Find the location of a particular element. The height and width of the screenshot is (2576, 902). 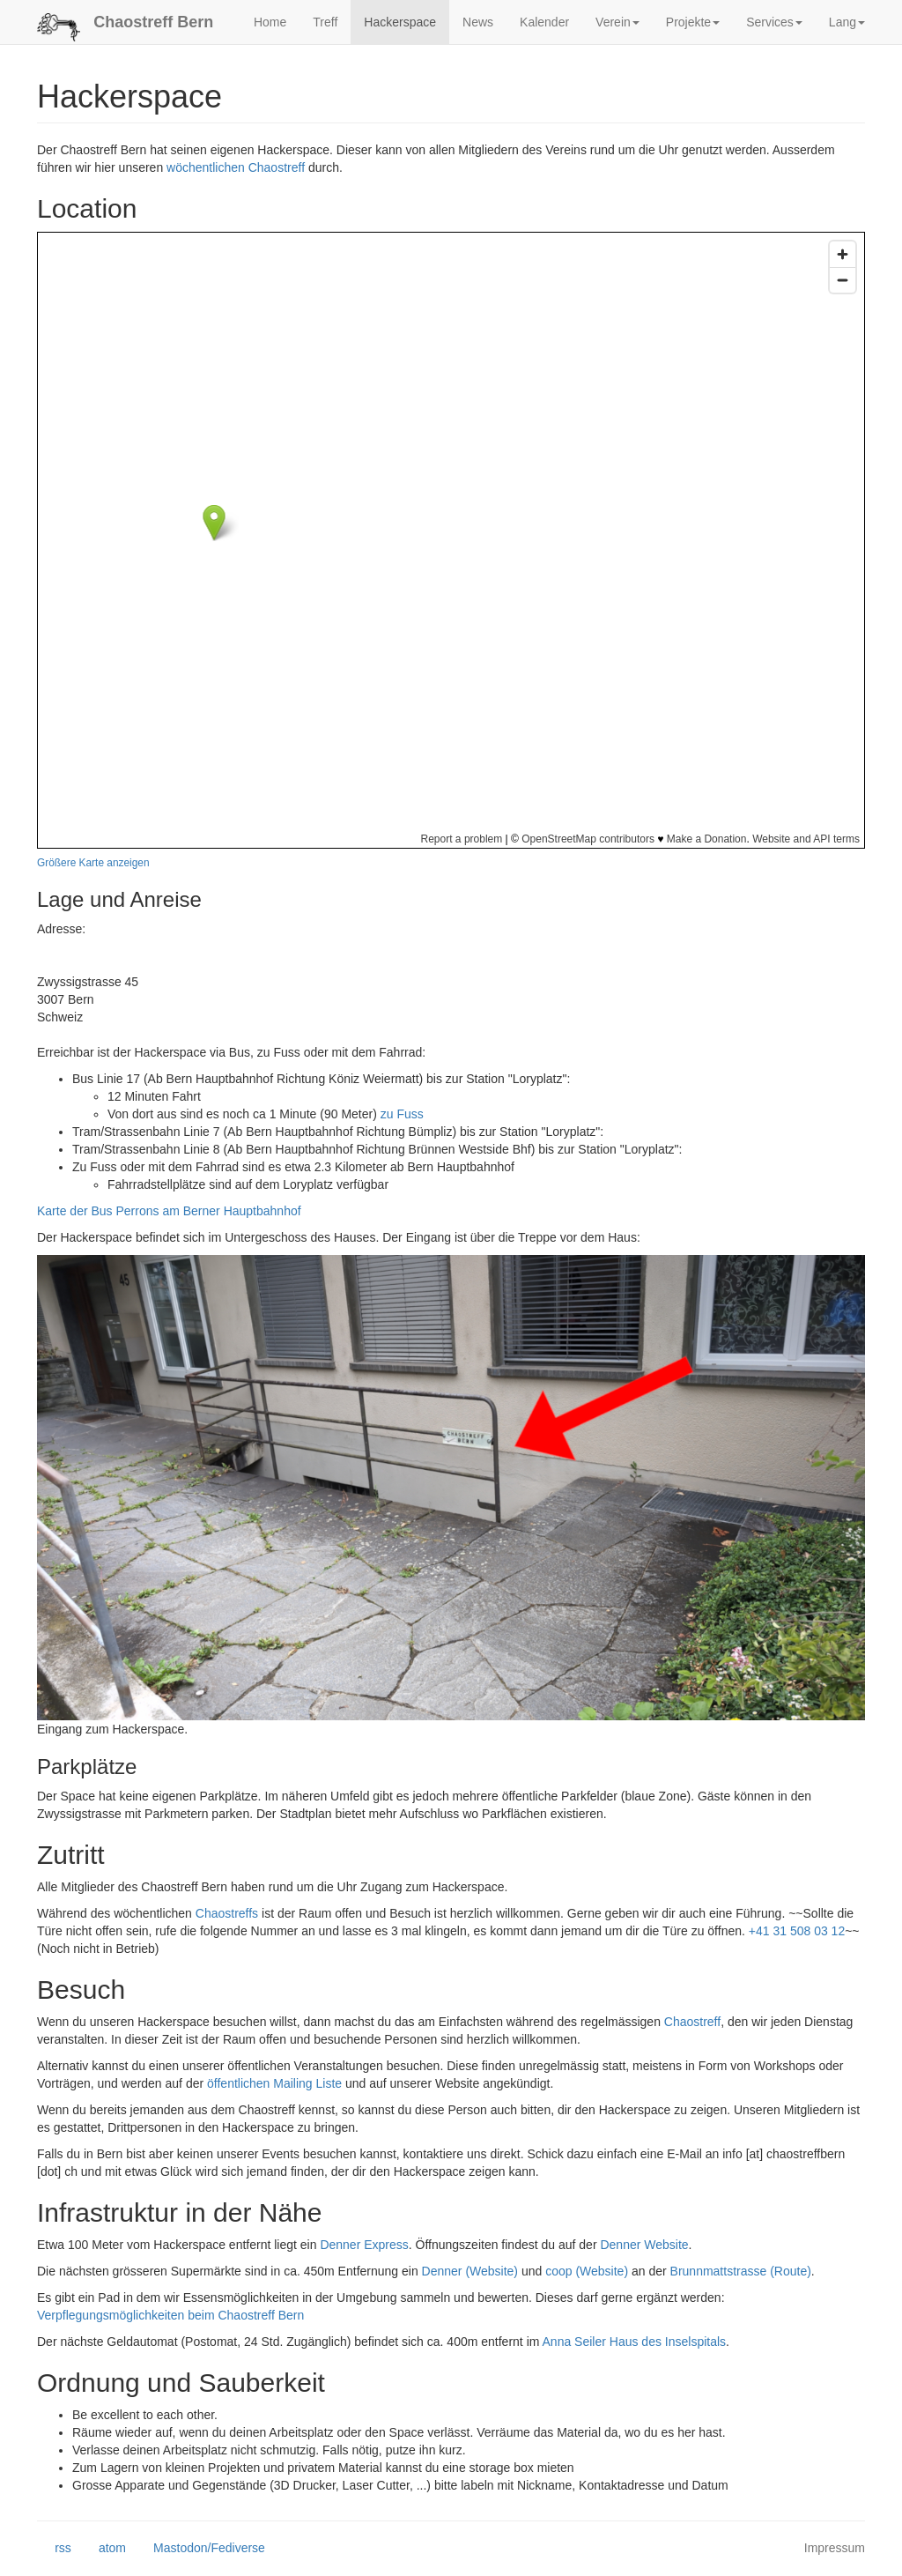

zu Fuss is located at coordinates (402, 1114).